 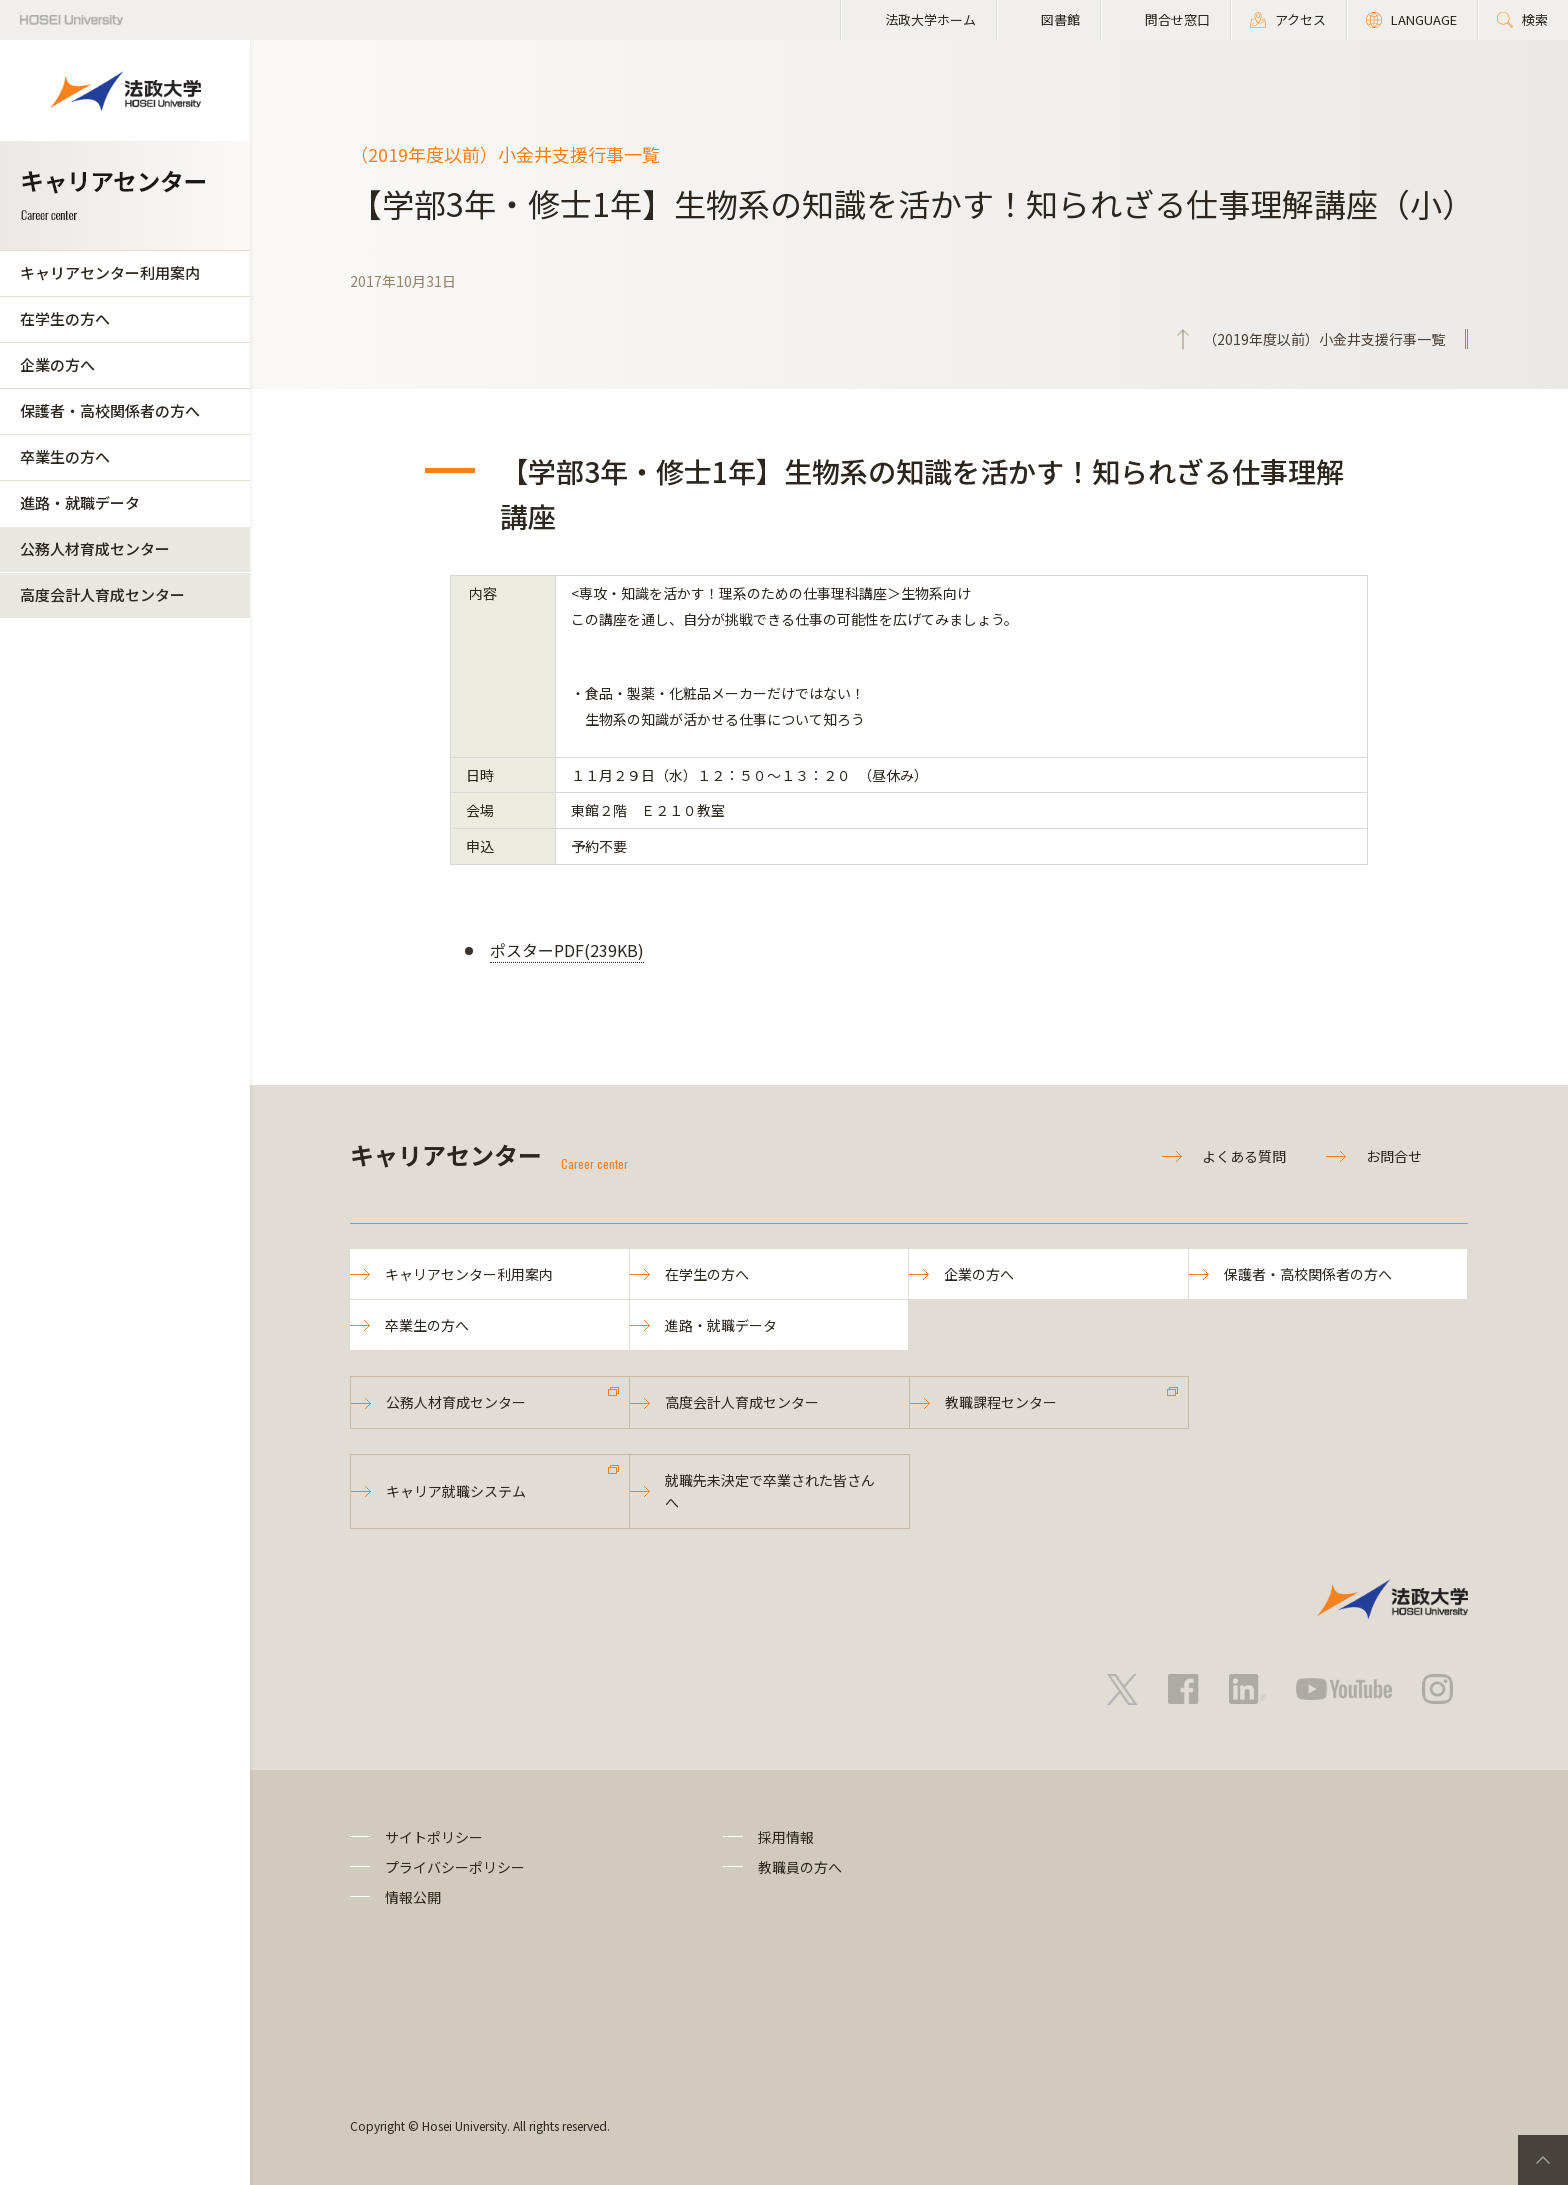 What do you see at coordinates (455, 1867) in the screenshot?
I see `プライバシーポリシー` at bounding box center [455, 1867].